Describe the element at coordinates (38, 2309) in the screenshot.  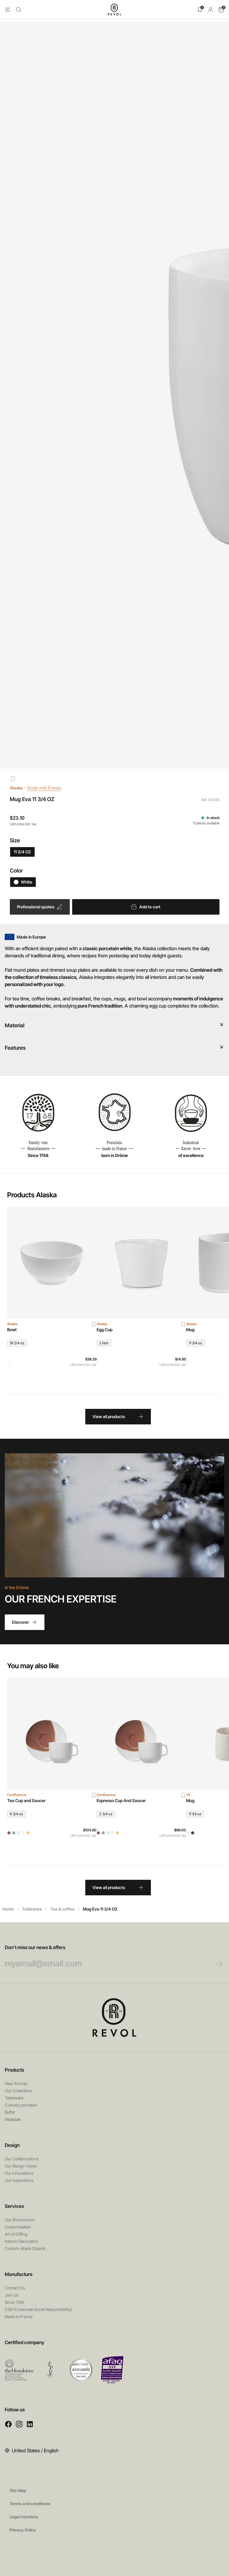
I see `CSR (Corporate Social Responsibility)` at that location.